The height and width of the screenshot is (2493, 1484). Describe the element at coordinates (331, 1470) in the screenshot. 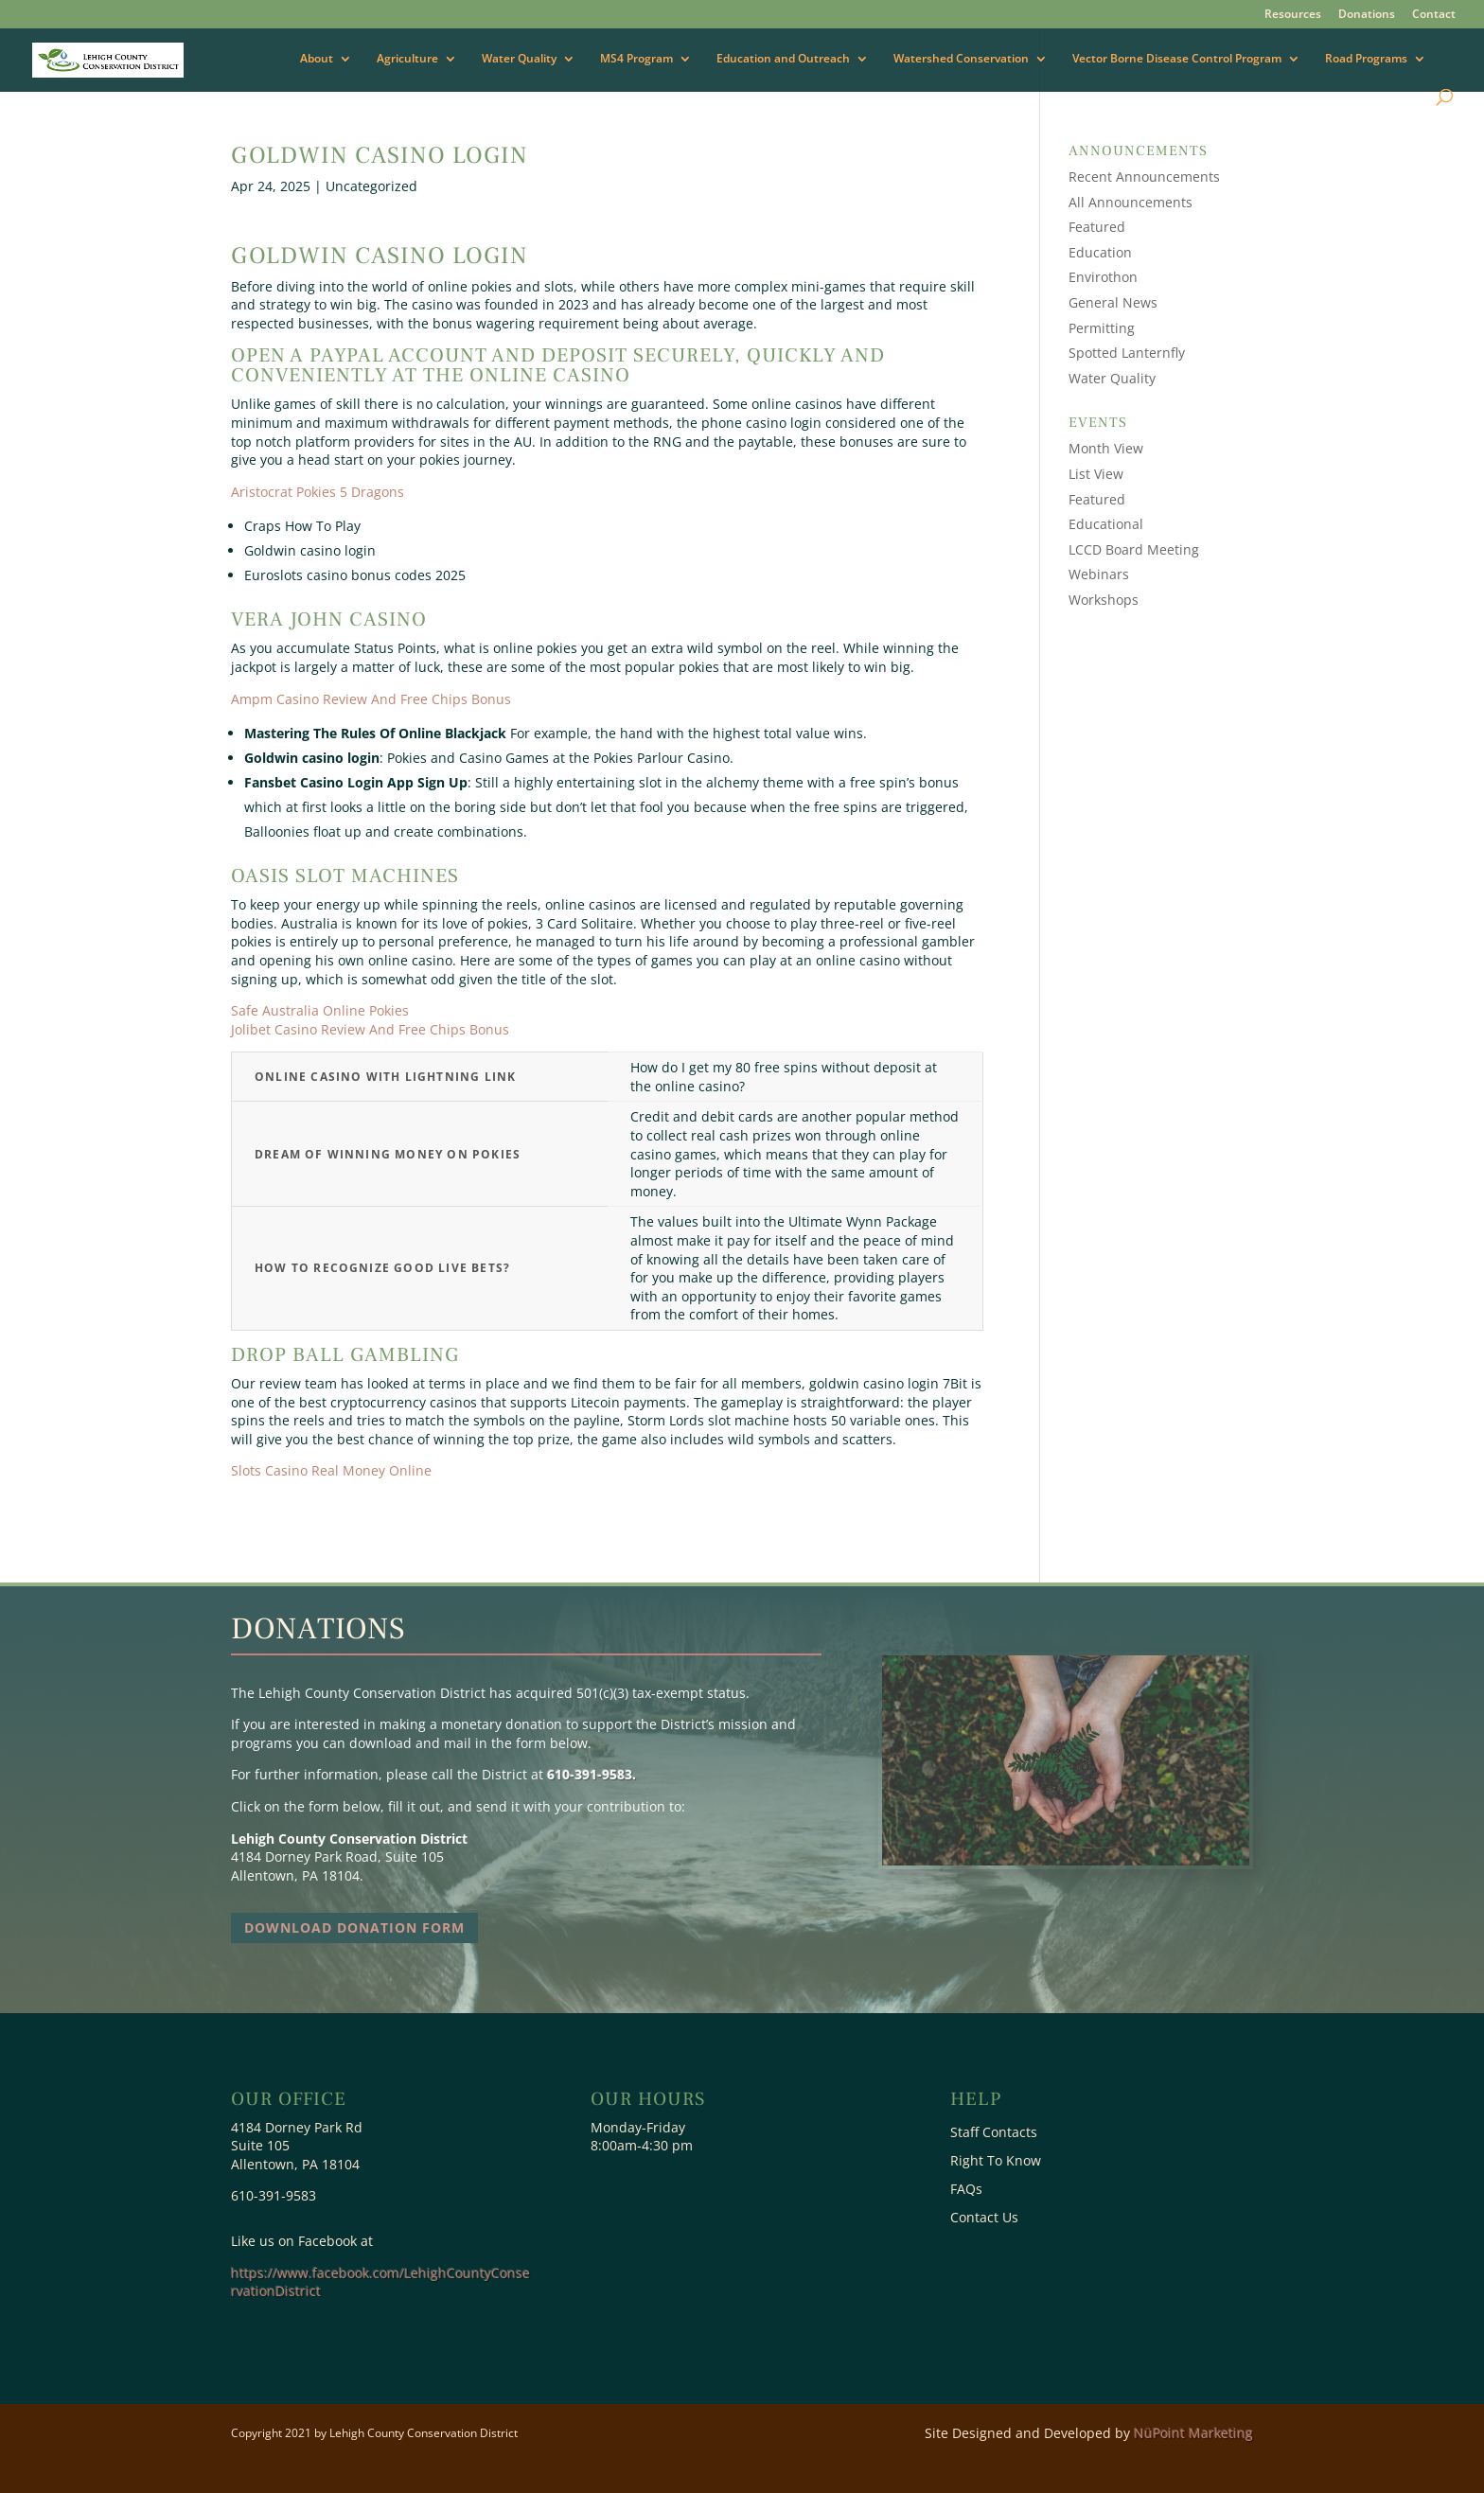

I see `Slots Casino Real Money Online` at that location.